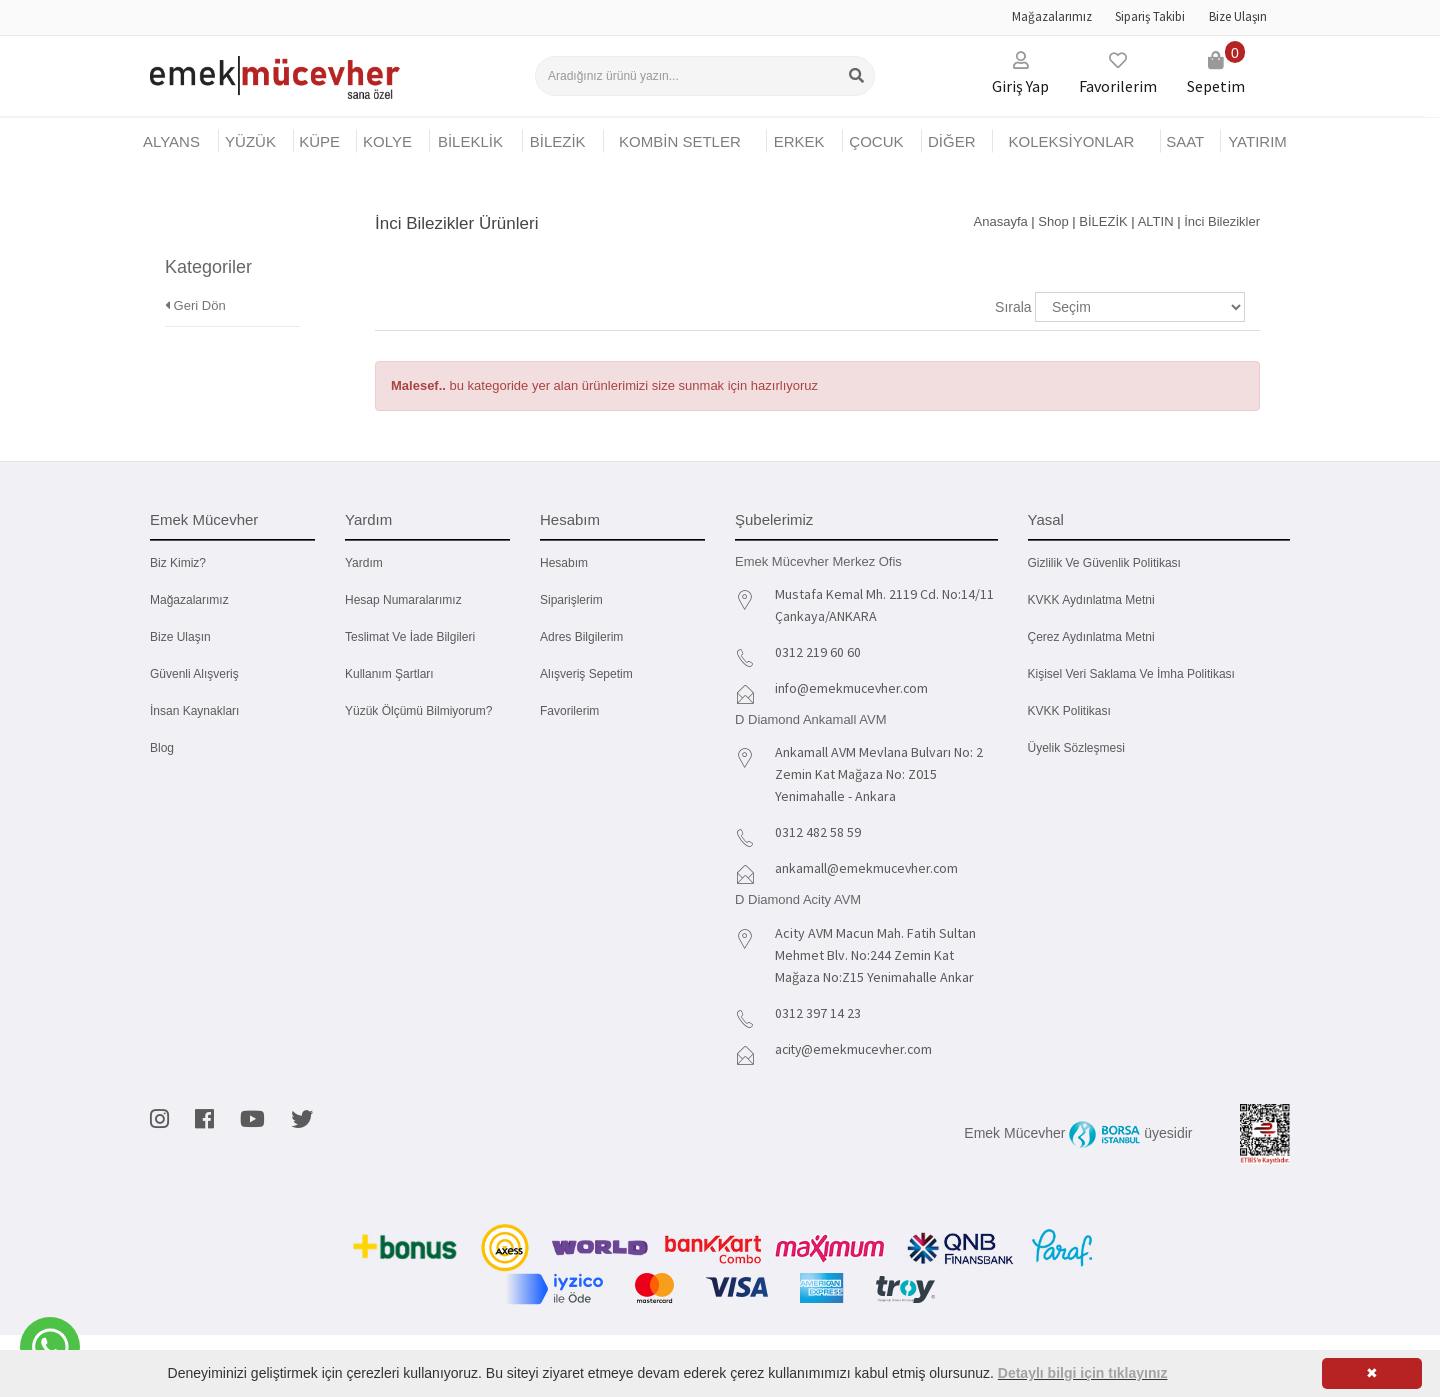 This screenshot has width=1440, height=1397. What do you see at coordinates (1083, 1373) in the screenshot?
I see `Detaylı bilgi için tıklayınız` at bounding box center [1083, 1373].